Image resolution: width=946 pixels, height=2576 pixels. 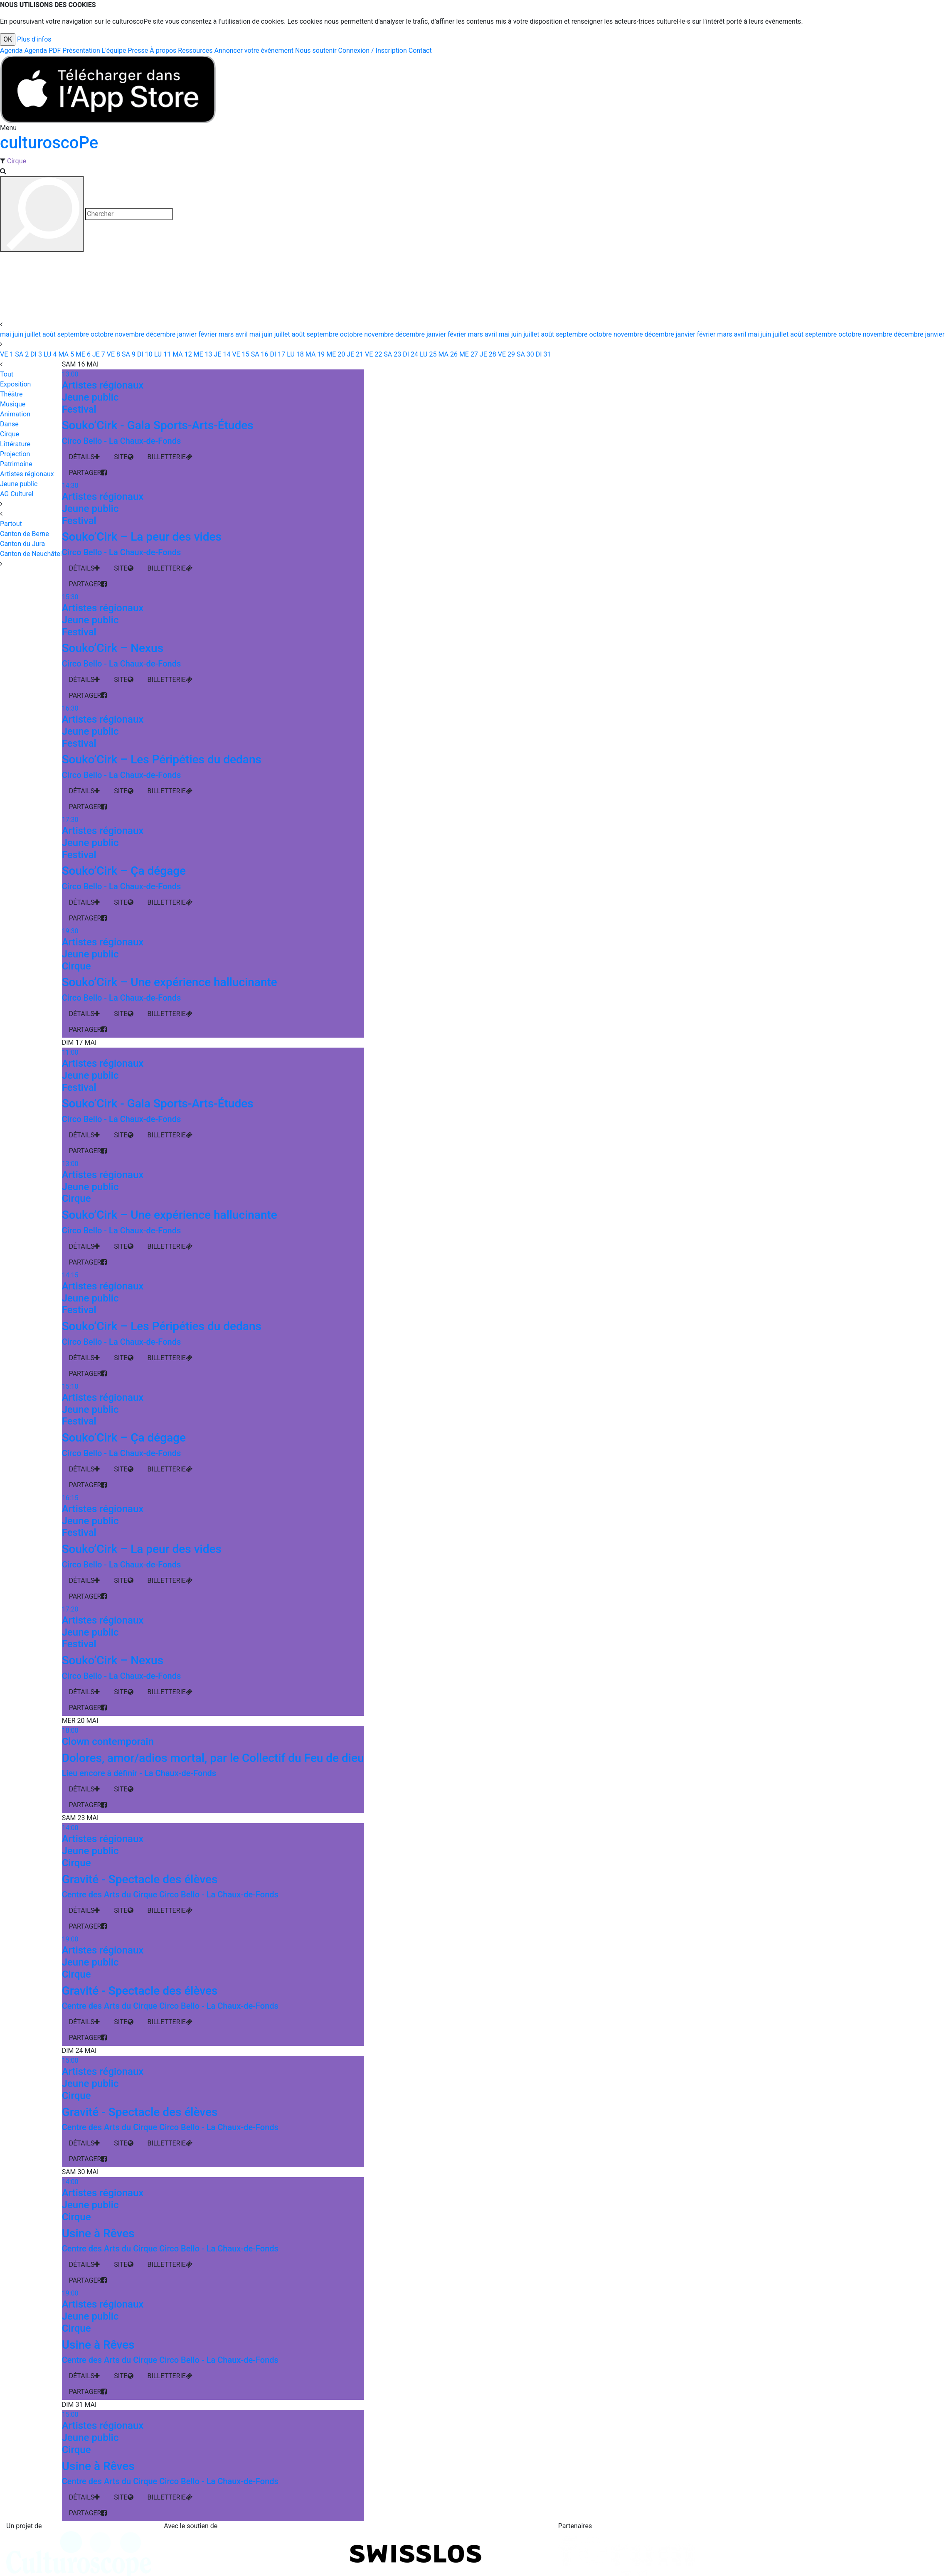 I want to click on 16, so click(x=259, y=354).